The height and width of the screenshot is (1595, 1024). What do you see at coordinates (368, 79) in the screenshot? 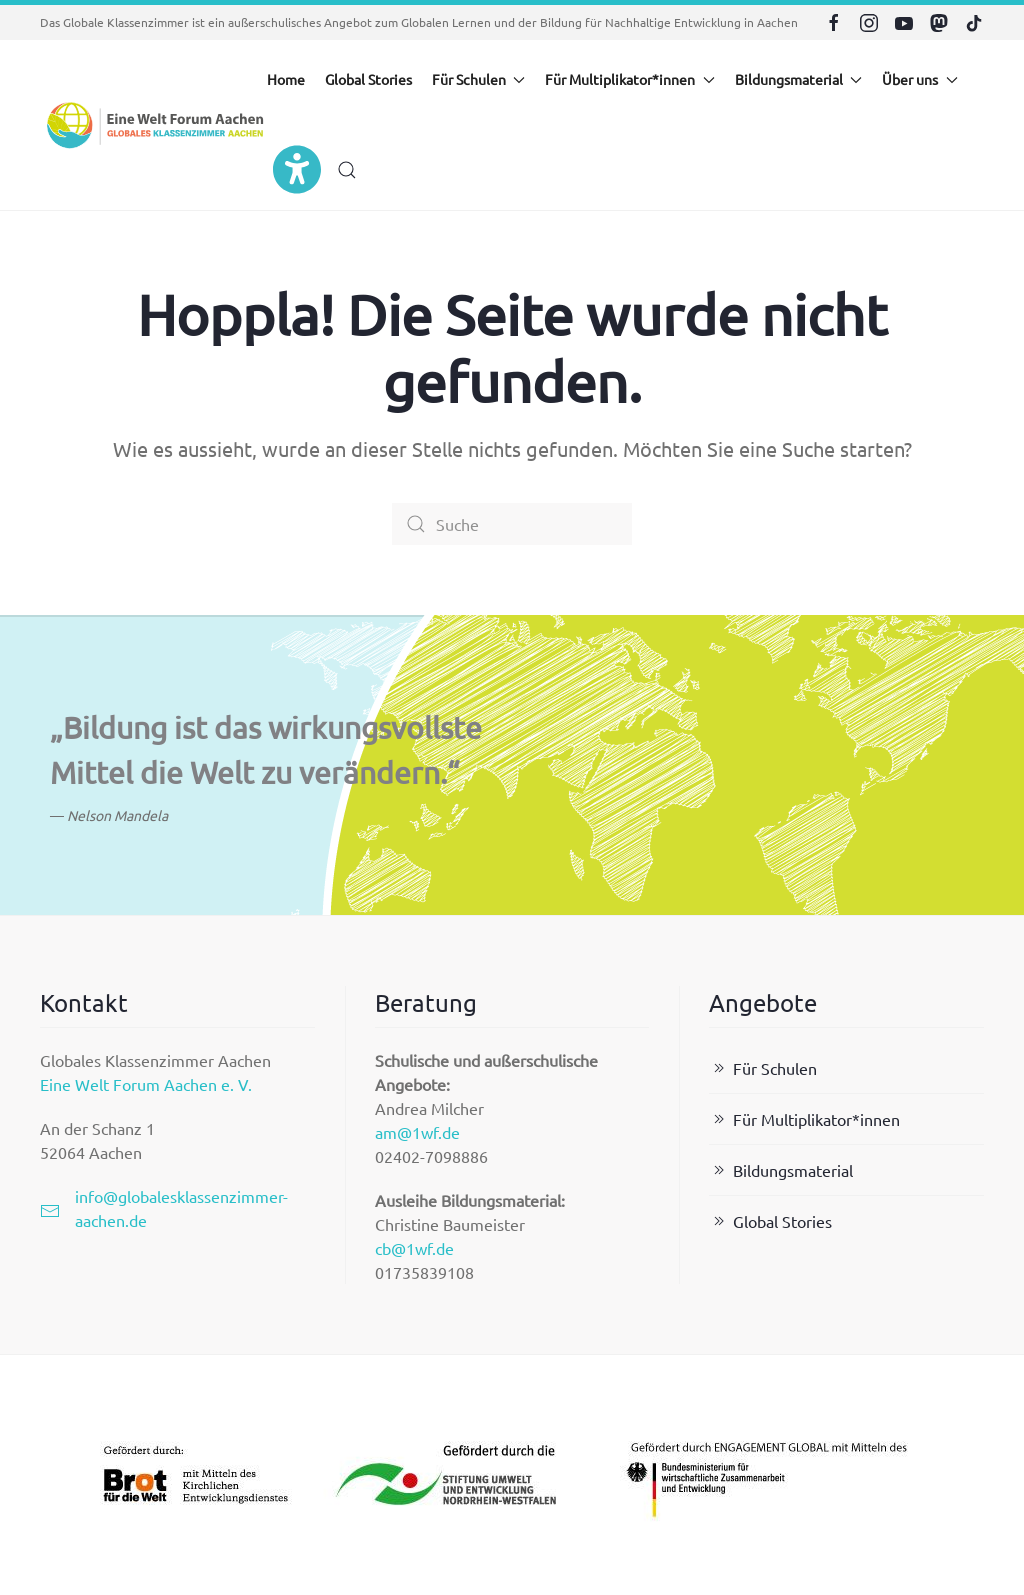
I see `Global Stories` at bounding box center [368, 79].